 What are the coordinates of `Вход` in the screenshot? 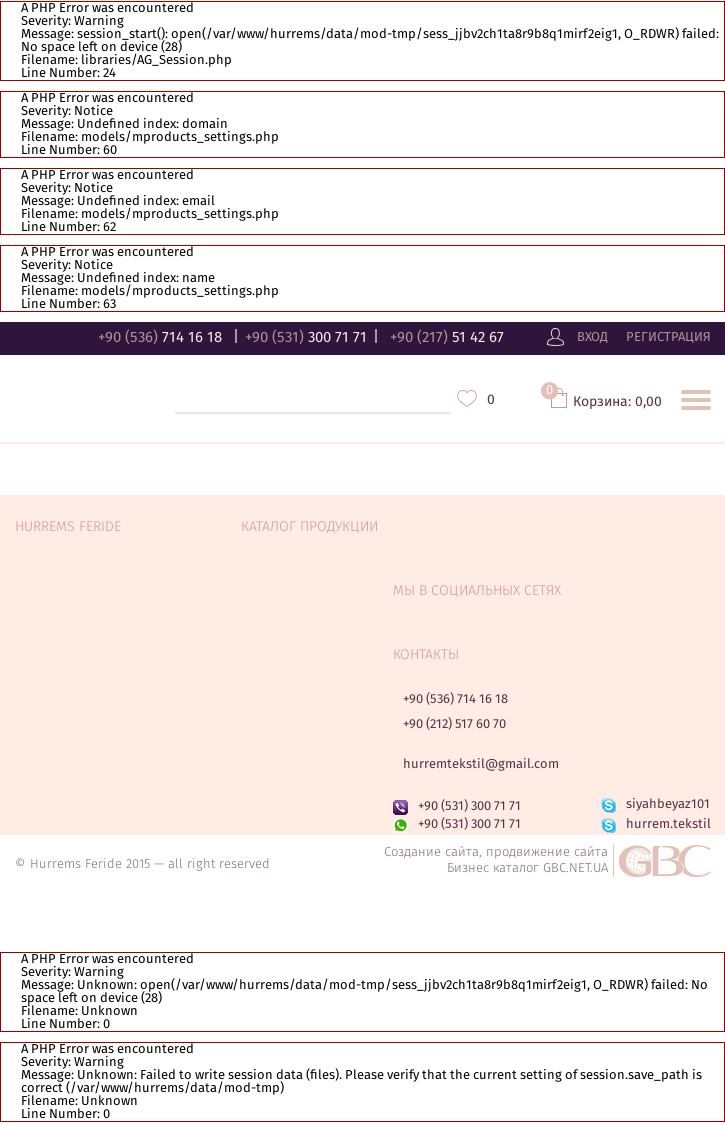 It's located at (592, 338).